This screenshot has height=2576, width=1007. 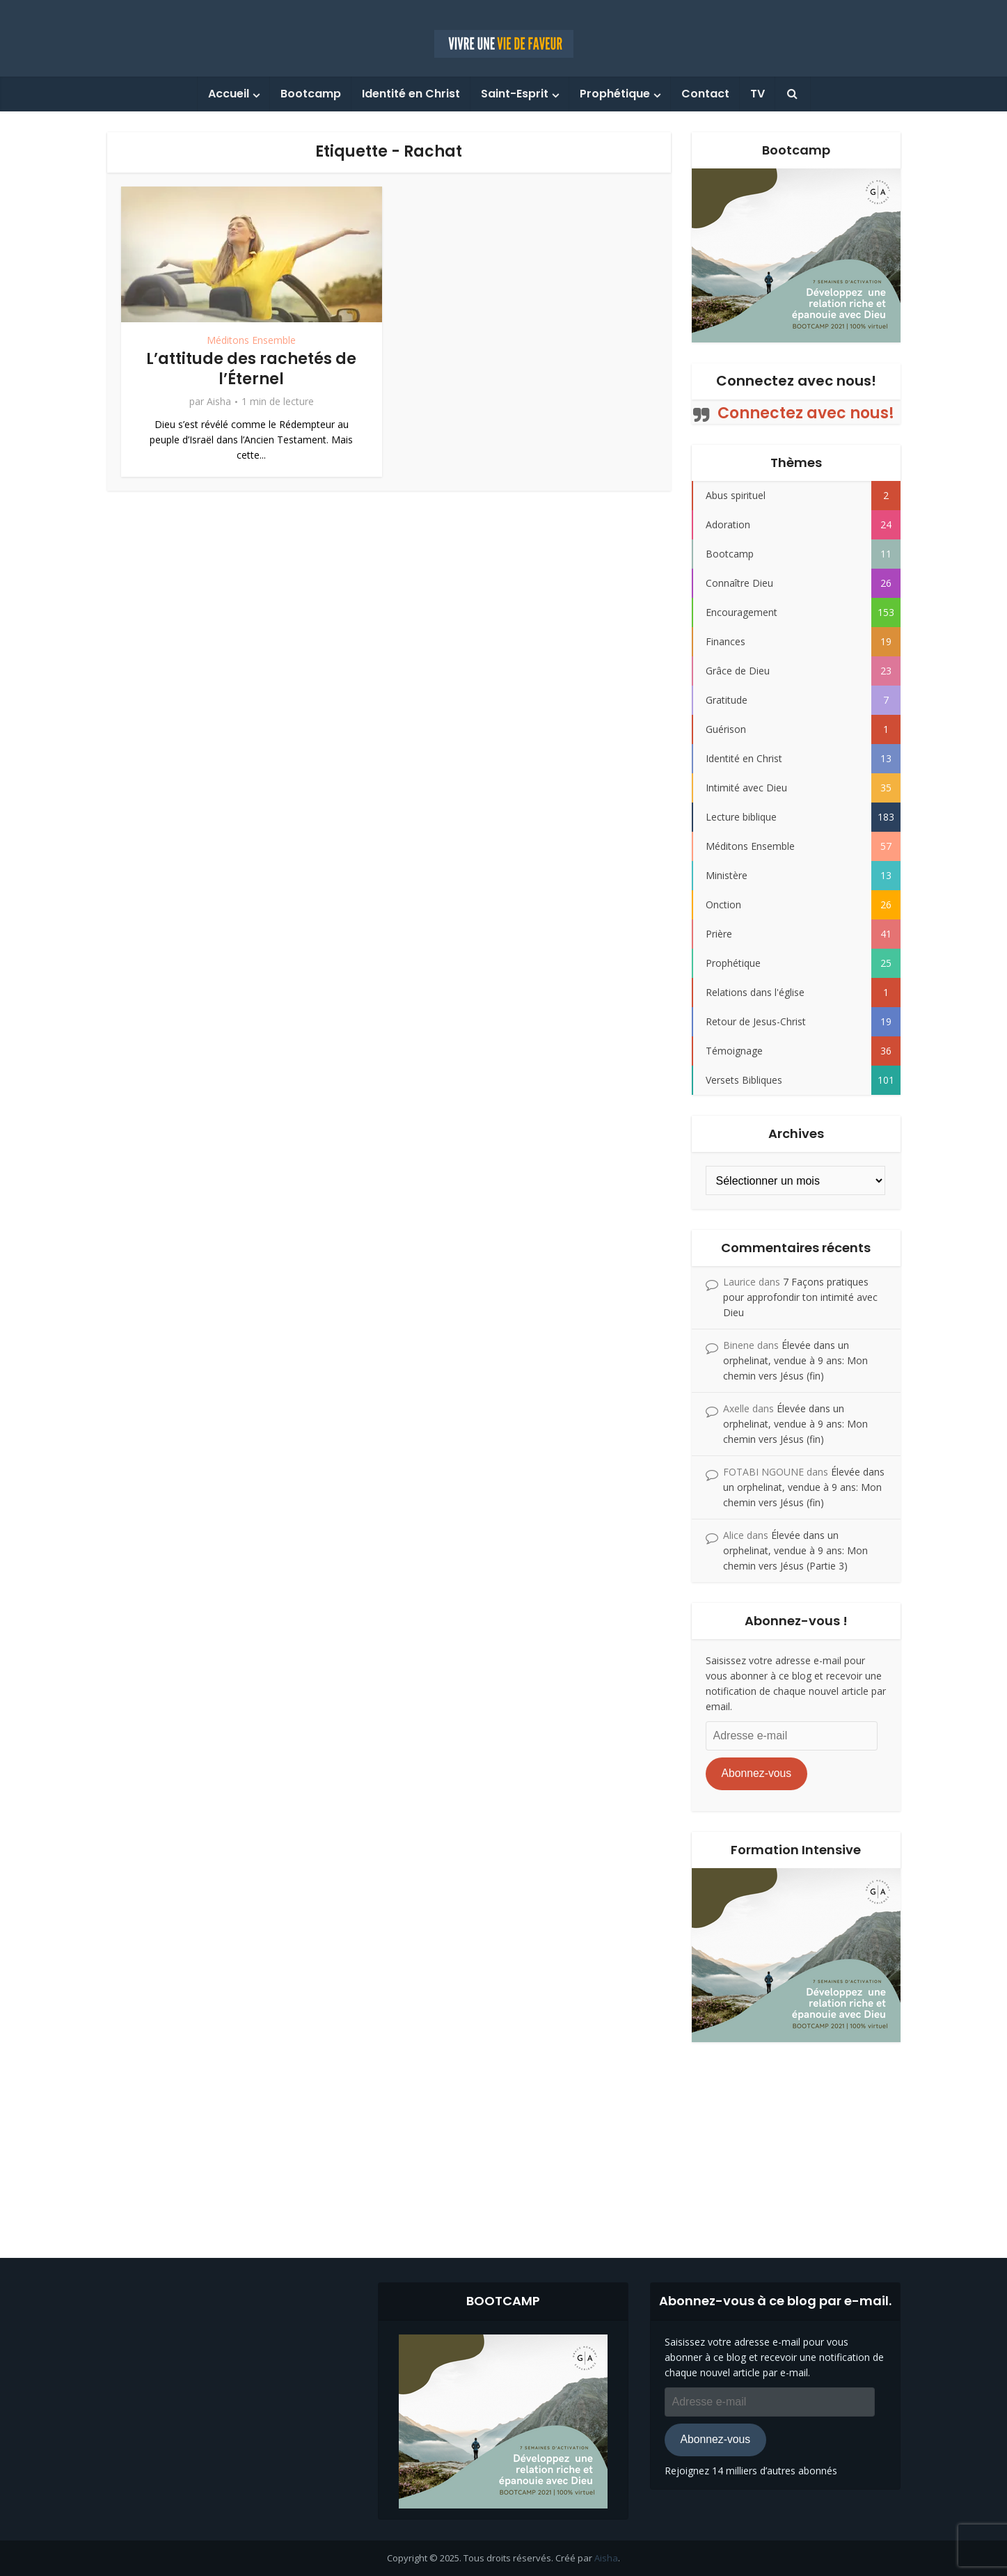 I want to click on Connectez avec nous!, so click(x=796, y=380).